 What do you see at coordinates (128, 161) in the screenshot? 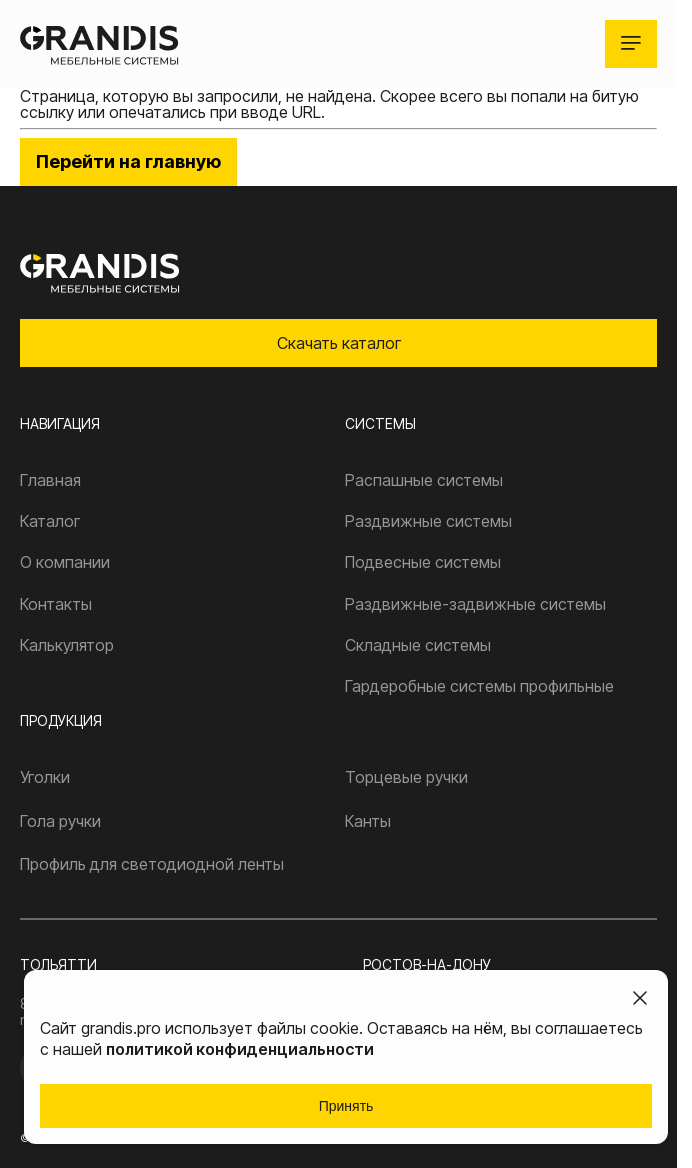
I see `Перейти на главную` at bounding box center [128, 161].